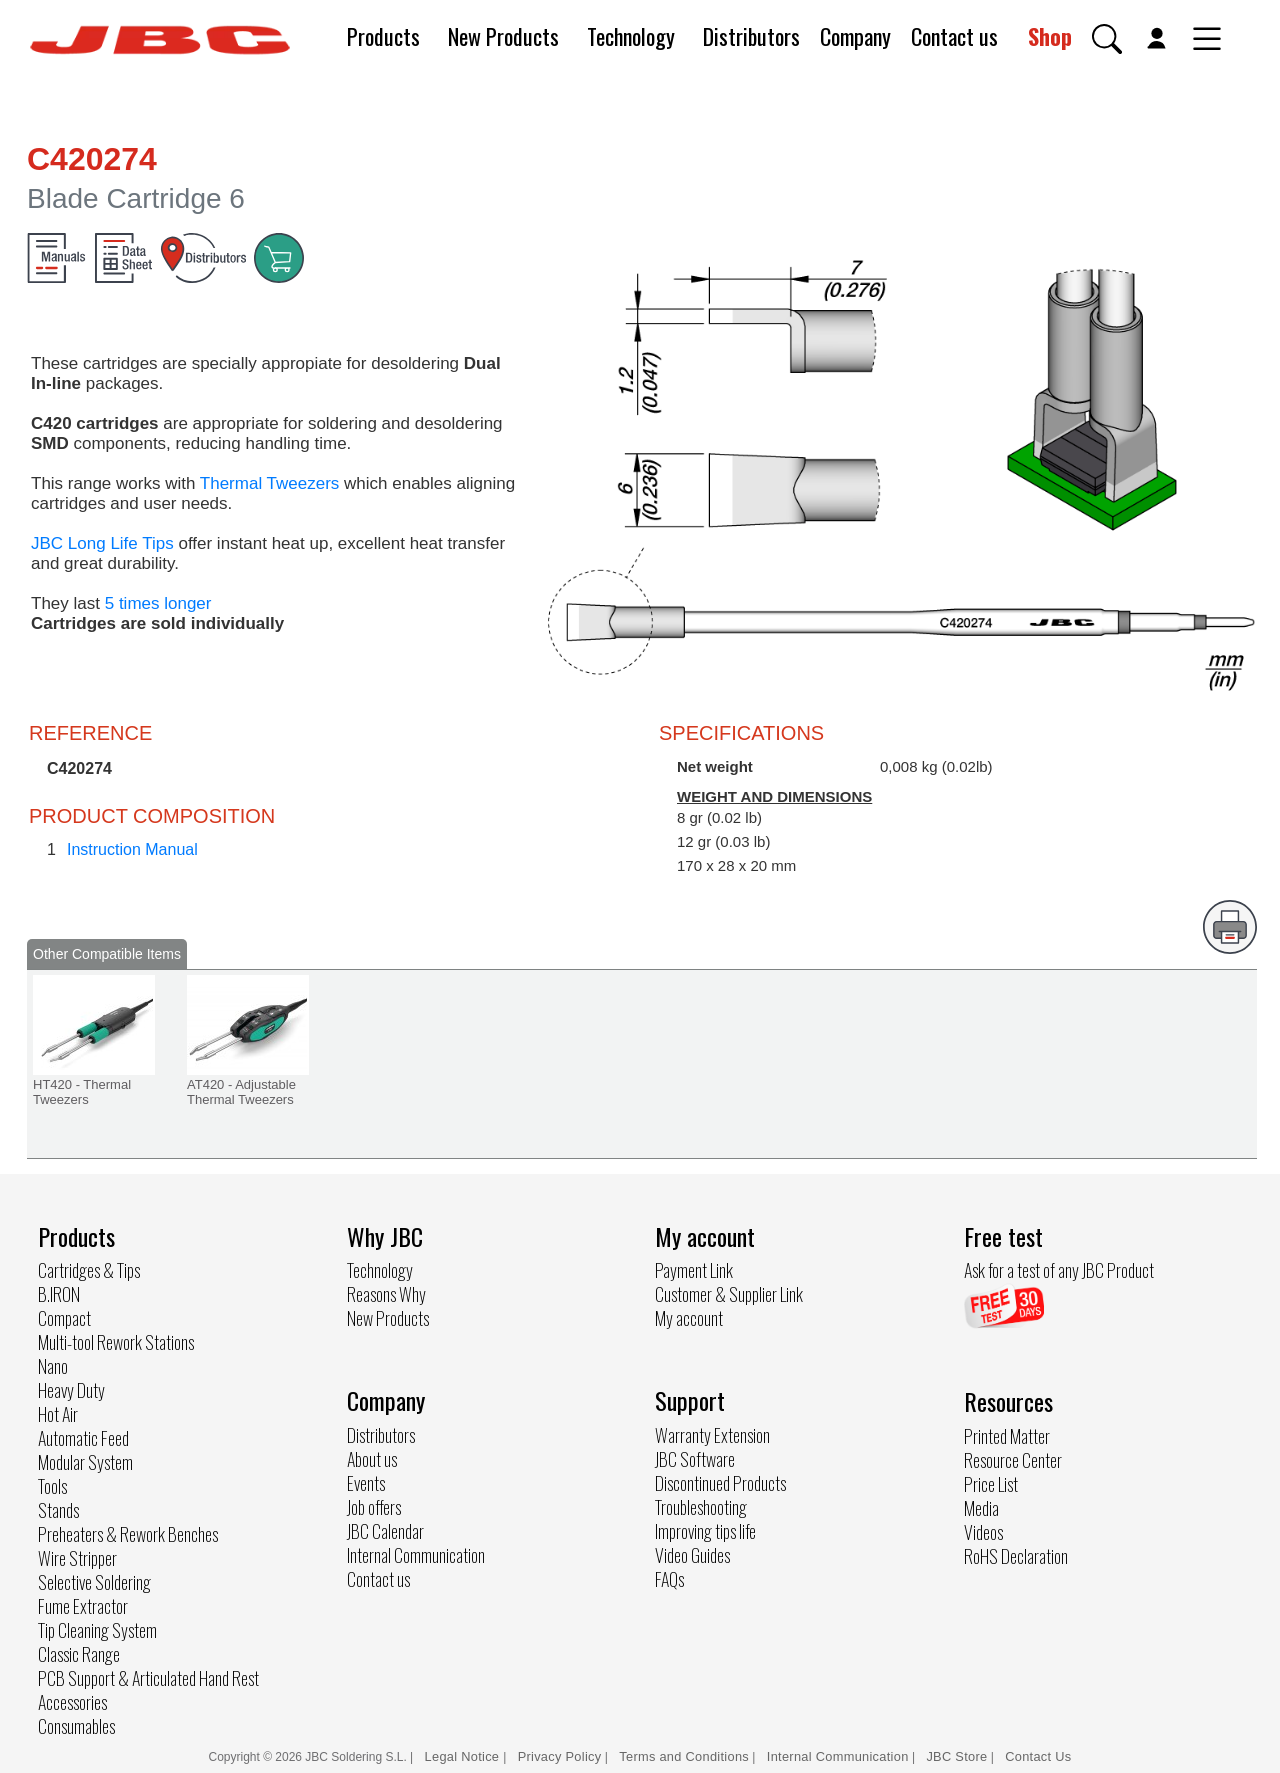  What do you see at coordinates (1038, 1756) in the screenshot?
I see `Contact Us` at bounding box center [1038, 1756].